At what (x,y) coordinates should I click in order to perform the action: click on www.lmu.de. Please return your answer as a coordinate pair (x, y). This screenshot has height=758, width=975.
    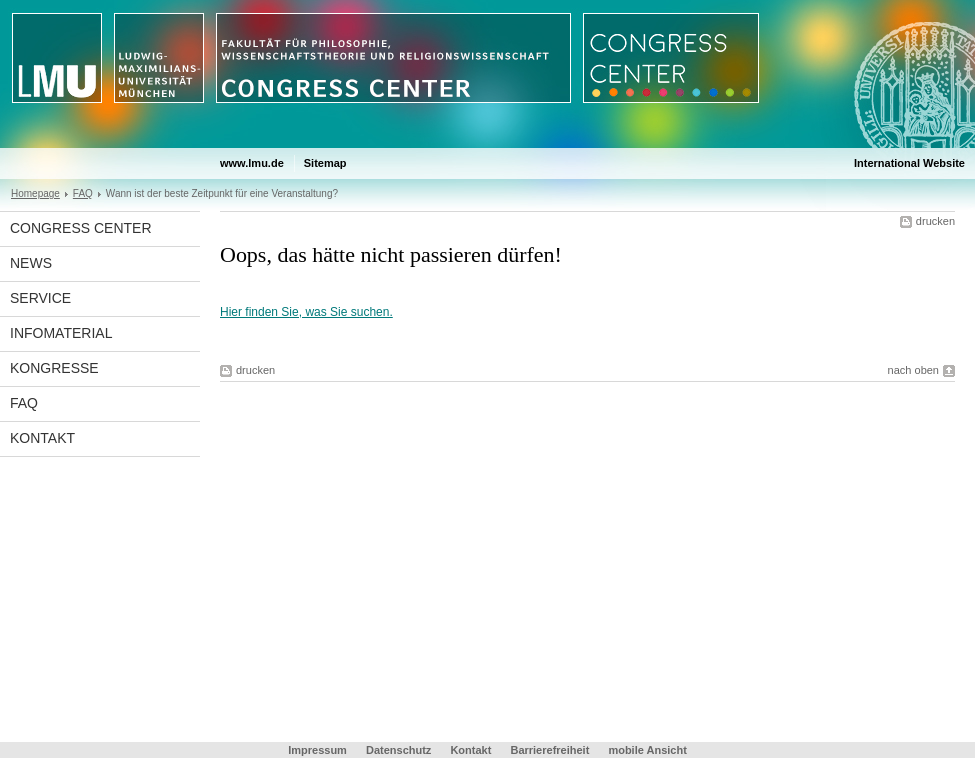
    Looking at the image, I should click on (252, 163).